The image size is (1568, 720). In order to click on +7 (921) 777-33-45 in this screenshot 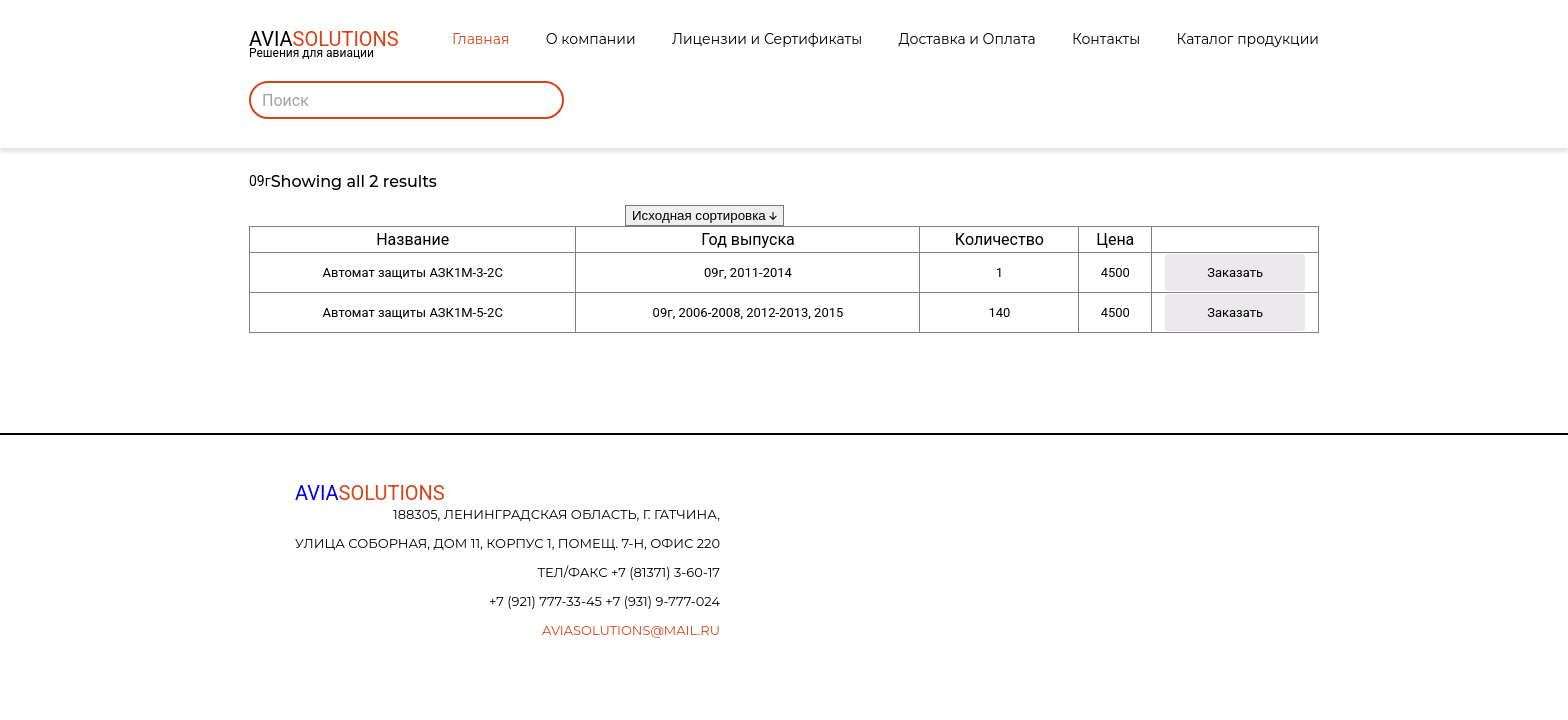, I will do `click(547, 601)`.